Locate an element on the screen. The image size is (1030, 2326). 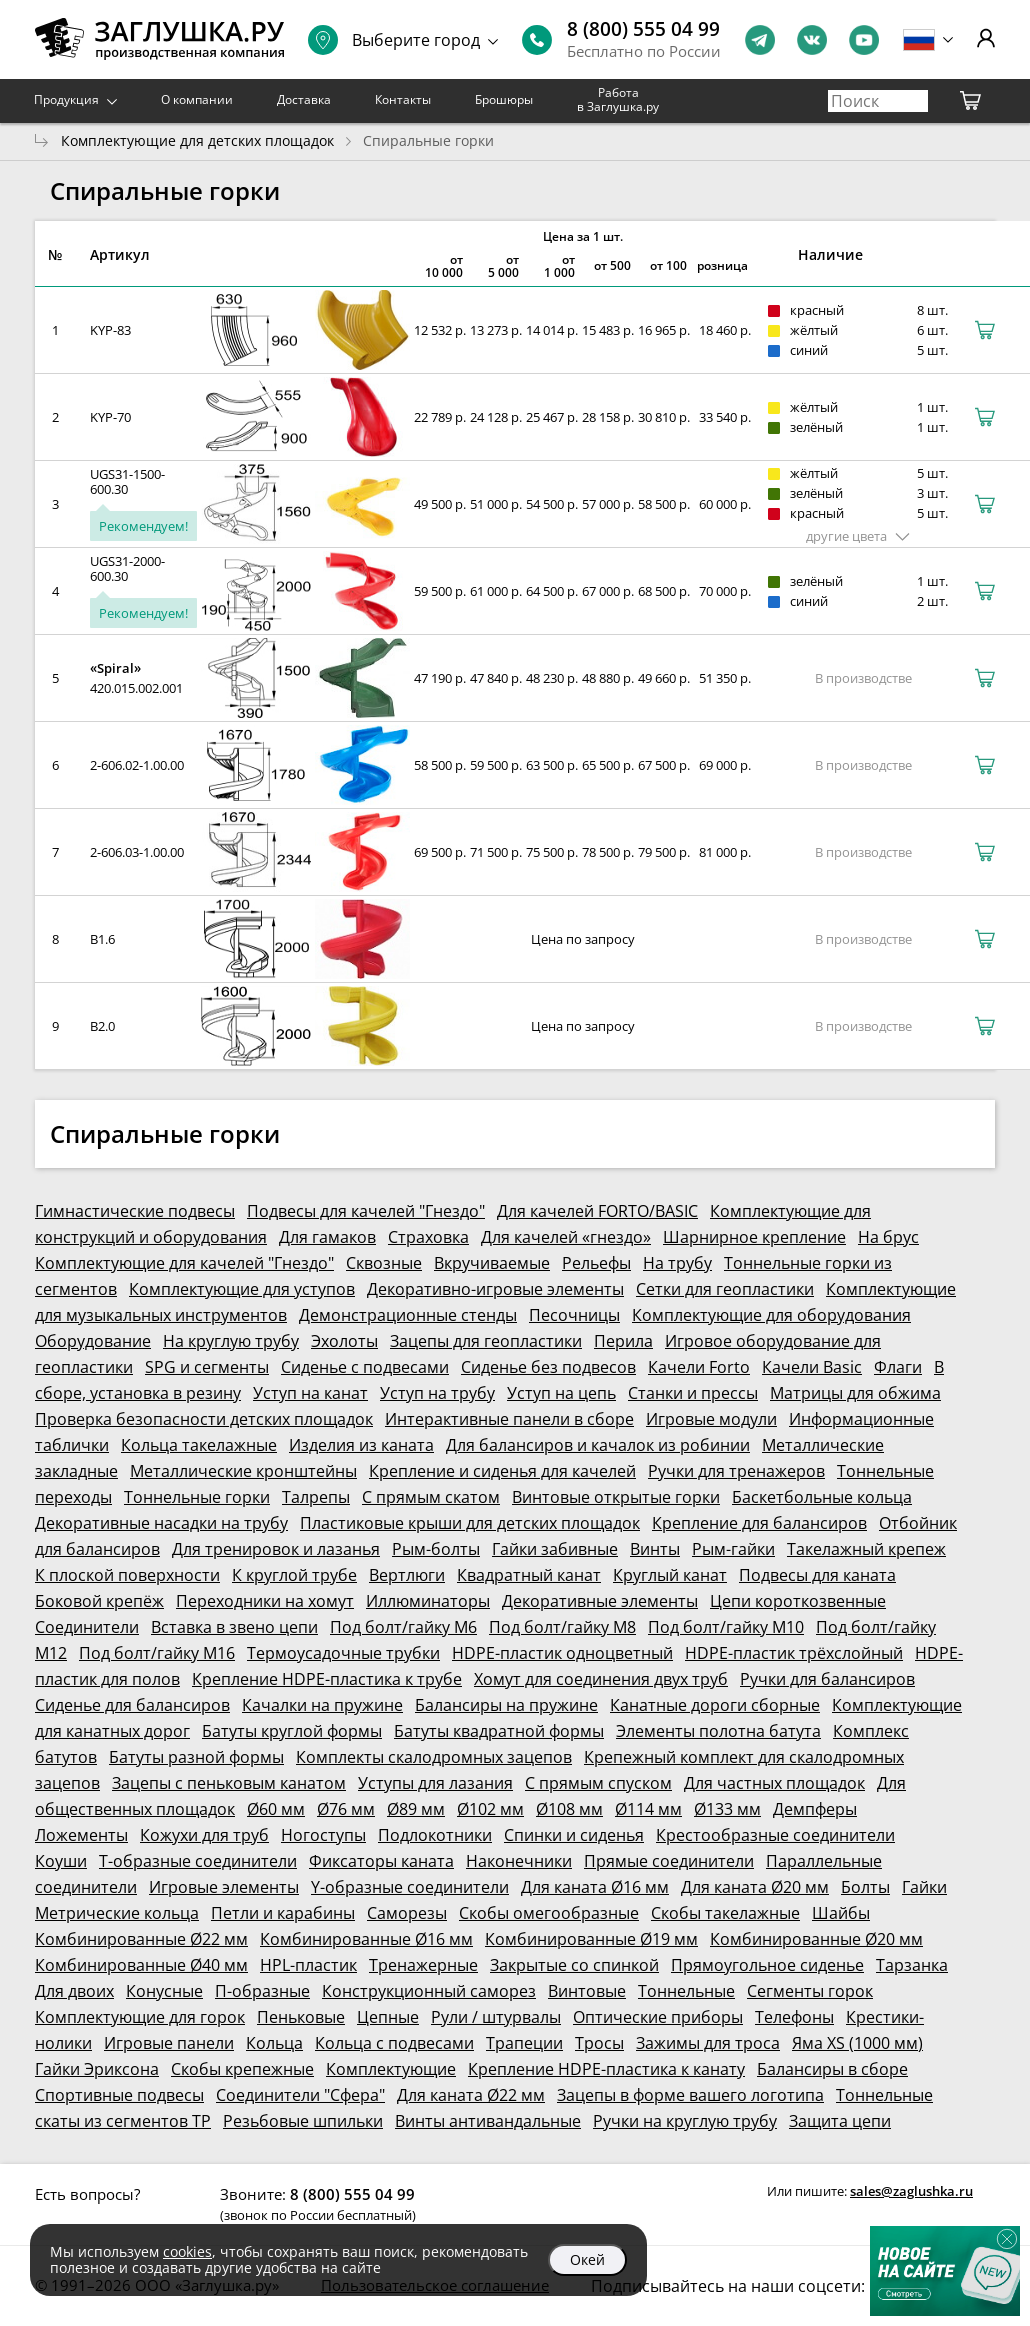
Вкручиваемые is located at coordinates (492, 1263).